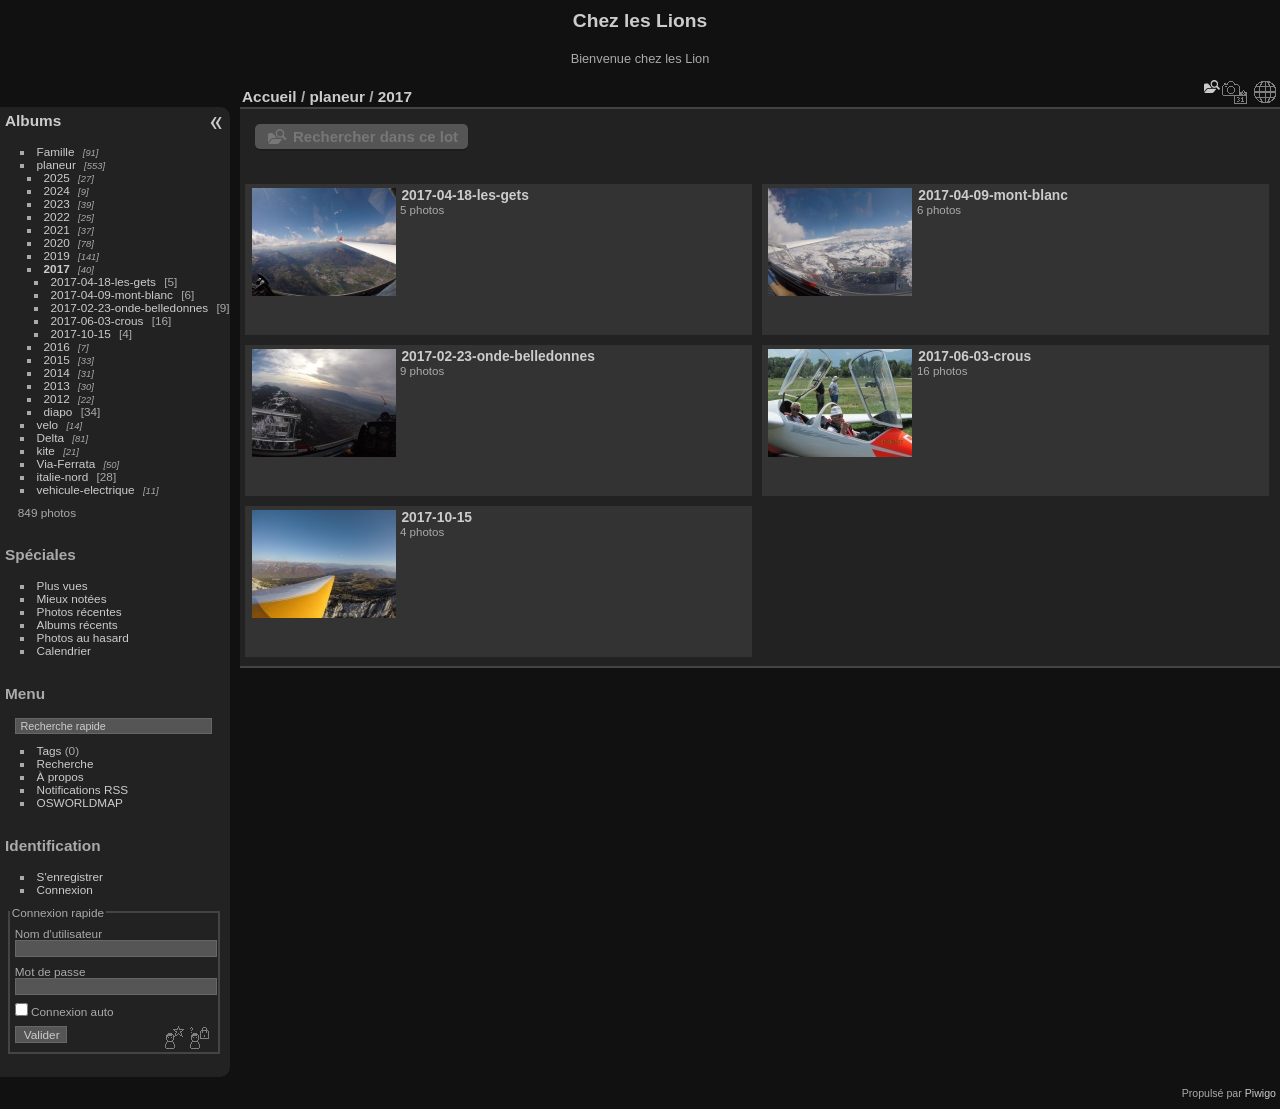 The image size is (1280, 1109). What do you see at coordinates (83, 789) in the screenshot?
I see `Notifications RSS` at bounding box center [83, 789].